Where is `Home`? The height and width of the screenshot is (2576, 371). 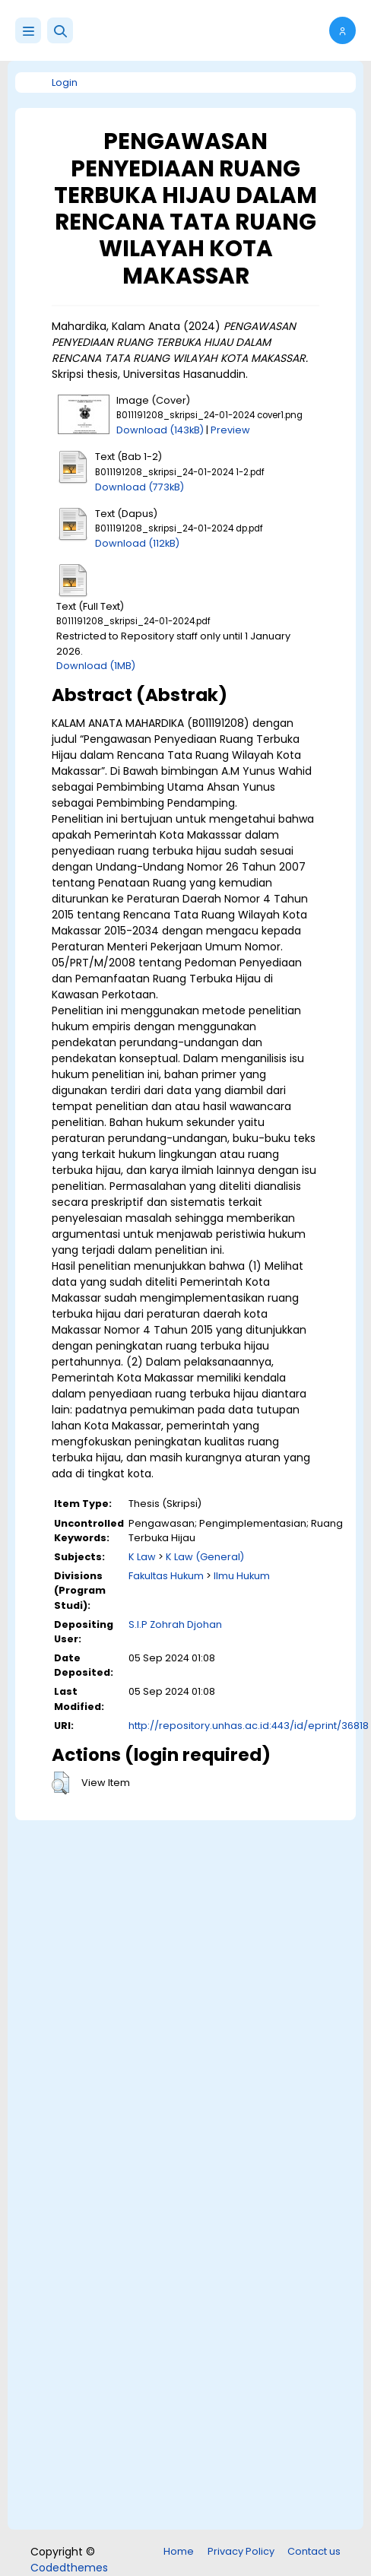 Home is located at coordinates (178, 2551).